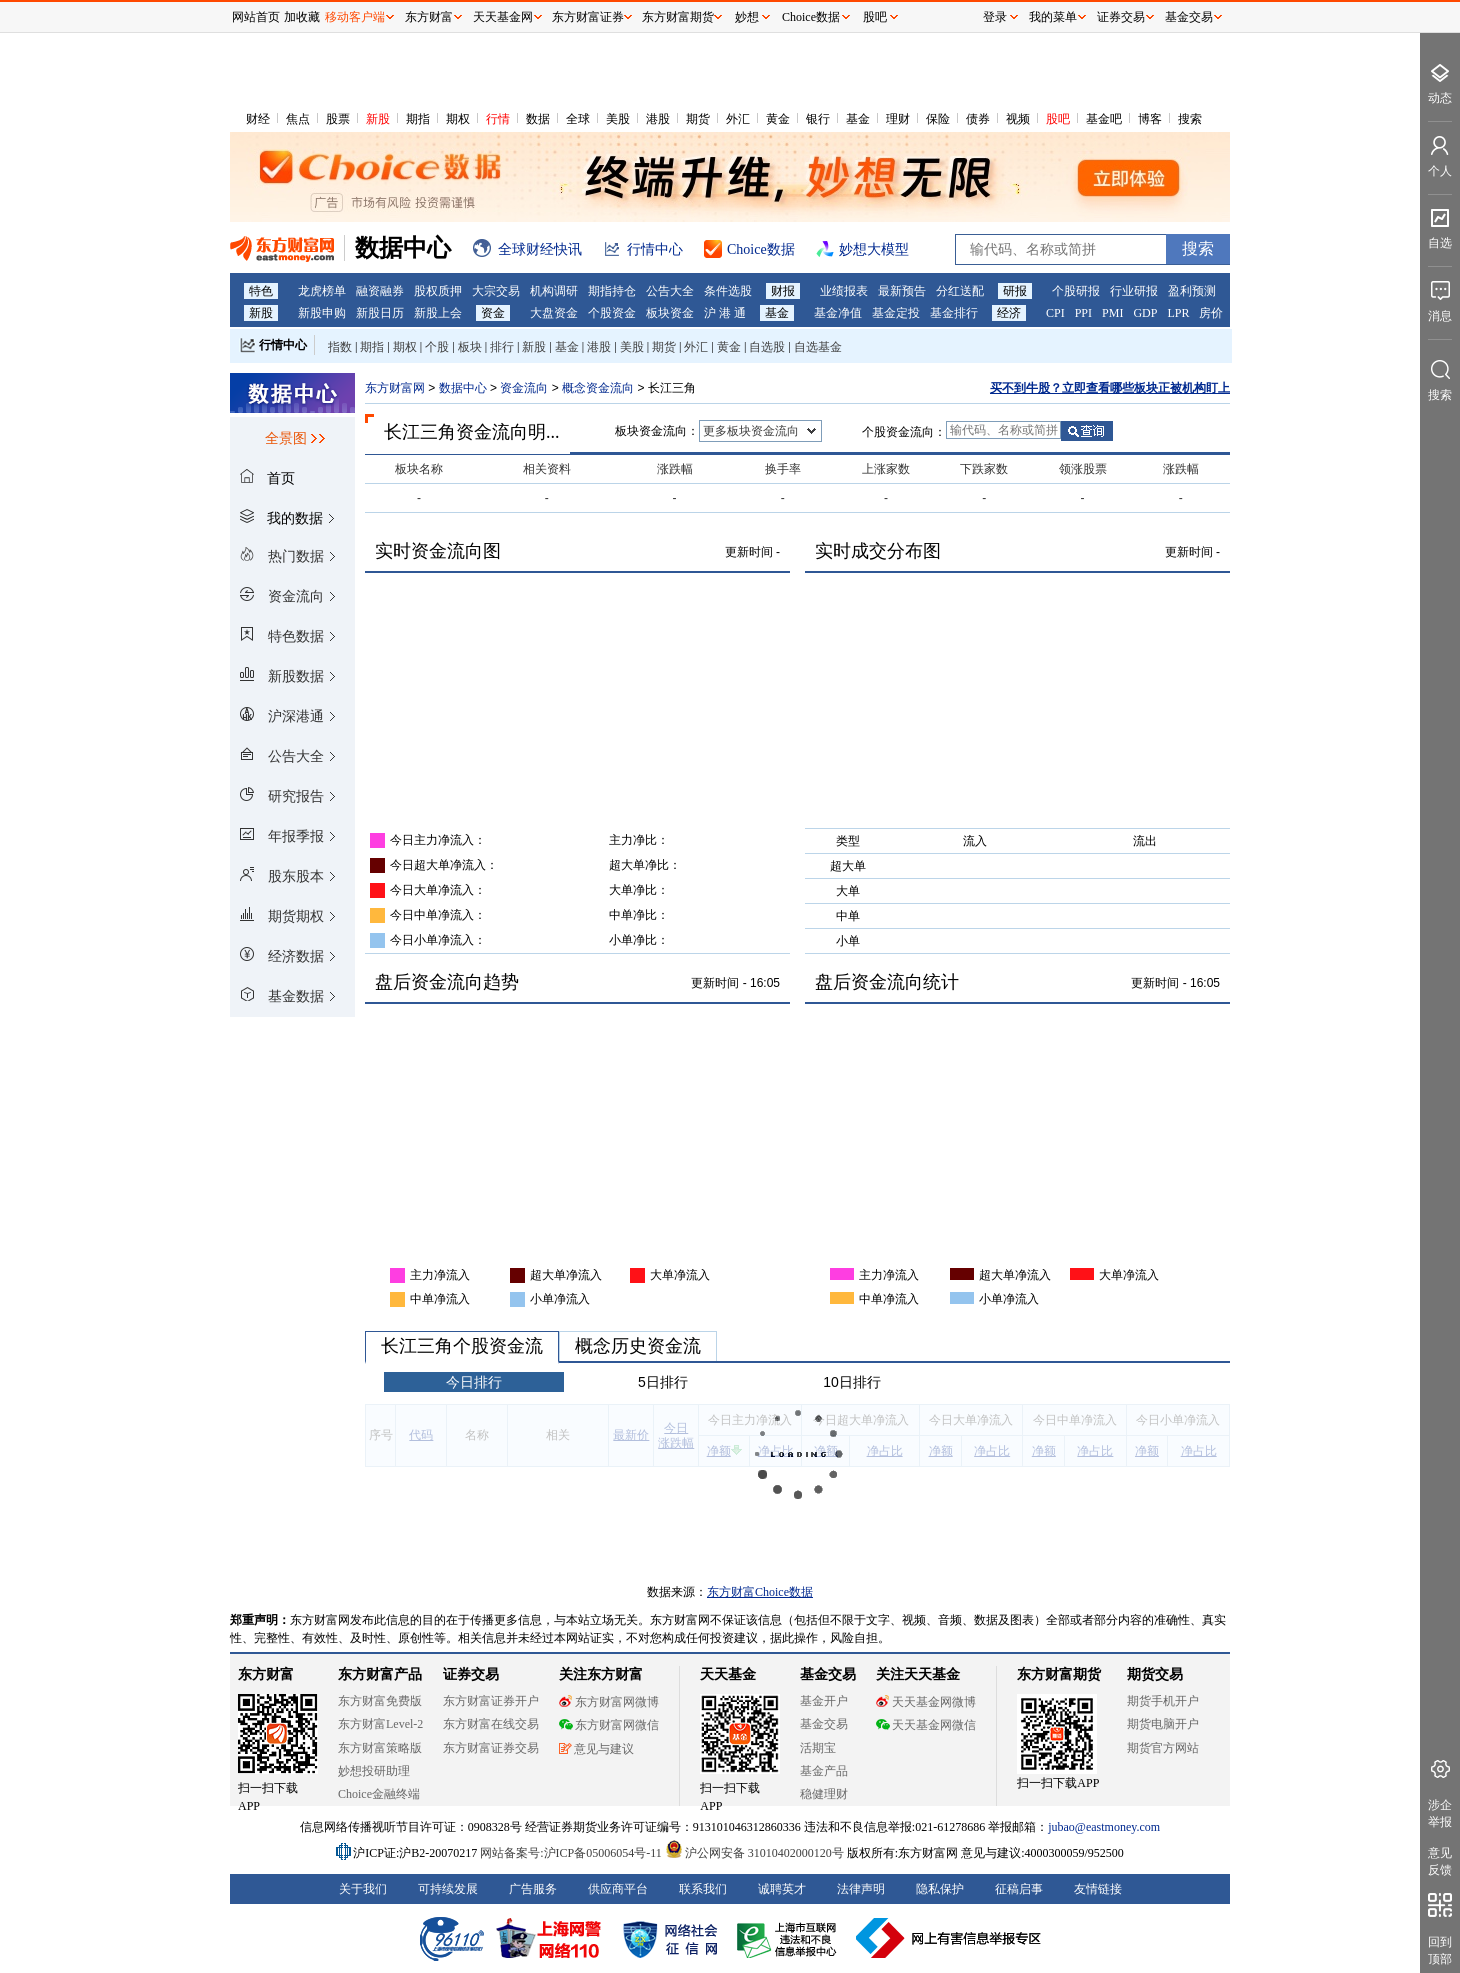 This screenshot has height=1973, width=1460. What do you see at coordinates (1019, 1889) in the screenshot?
I see `征稿启事` at bounding box center [1019, 1889].